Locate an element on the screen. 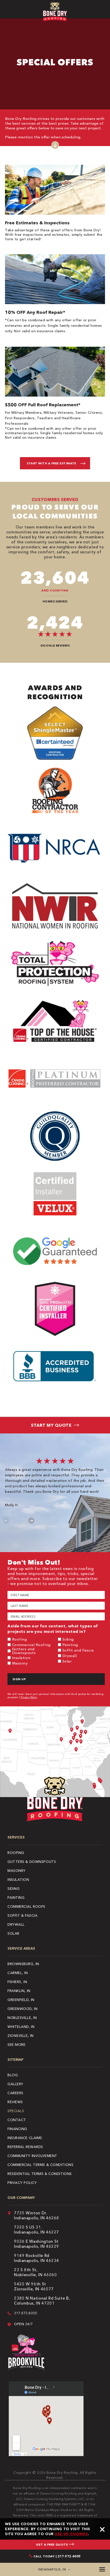 The image size is (110, 2576). Commercial Roofs is located at coordinates (26, 1906).